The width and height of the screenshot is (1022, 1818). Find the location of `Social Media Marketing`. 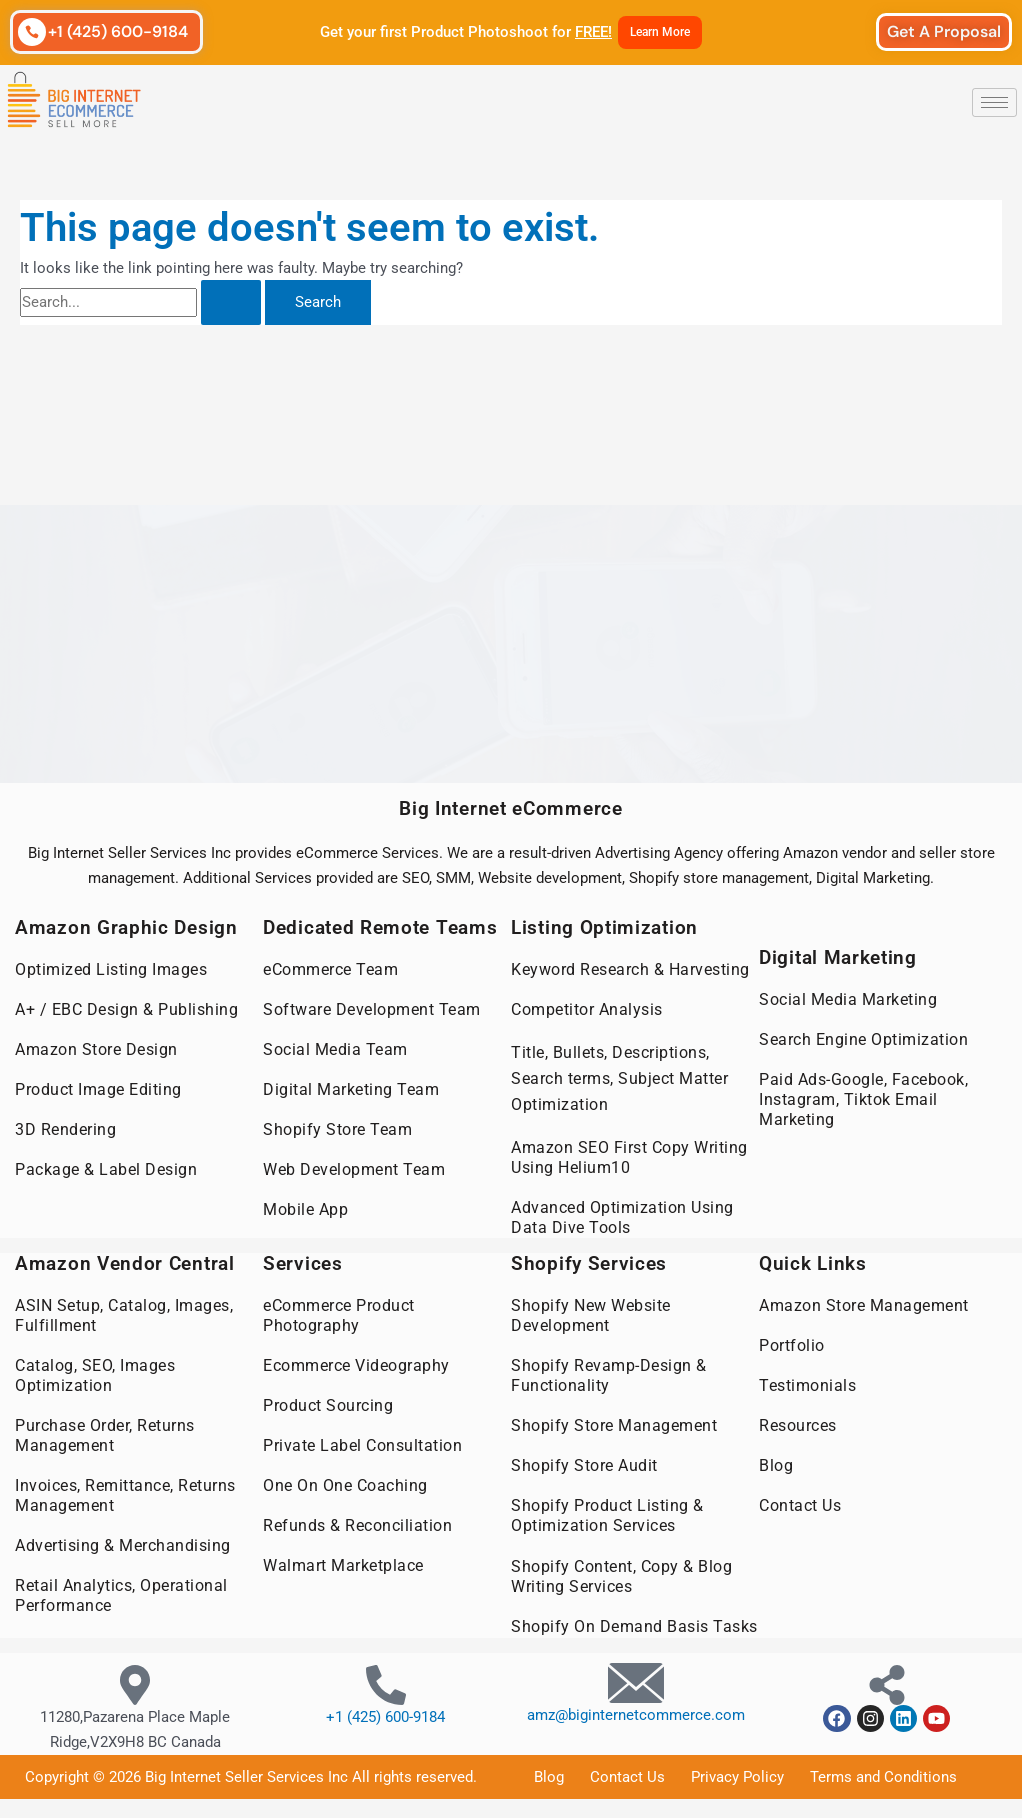

Social Media Marketing is located at coordinates (848, 999).